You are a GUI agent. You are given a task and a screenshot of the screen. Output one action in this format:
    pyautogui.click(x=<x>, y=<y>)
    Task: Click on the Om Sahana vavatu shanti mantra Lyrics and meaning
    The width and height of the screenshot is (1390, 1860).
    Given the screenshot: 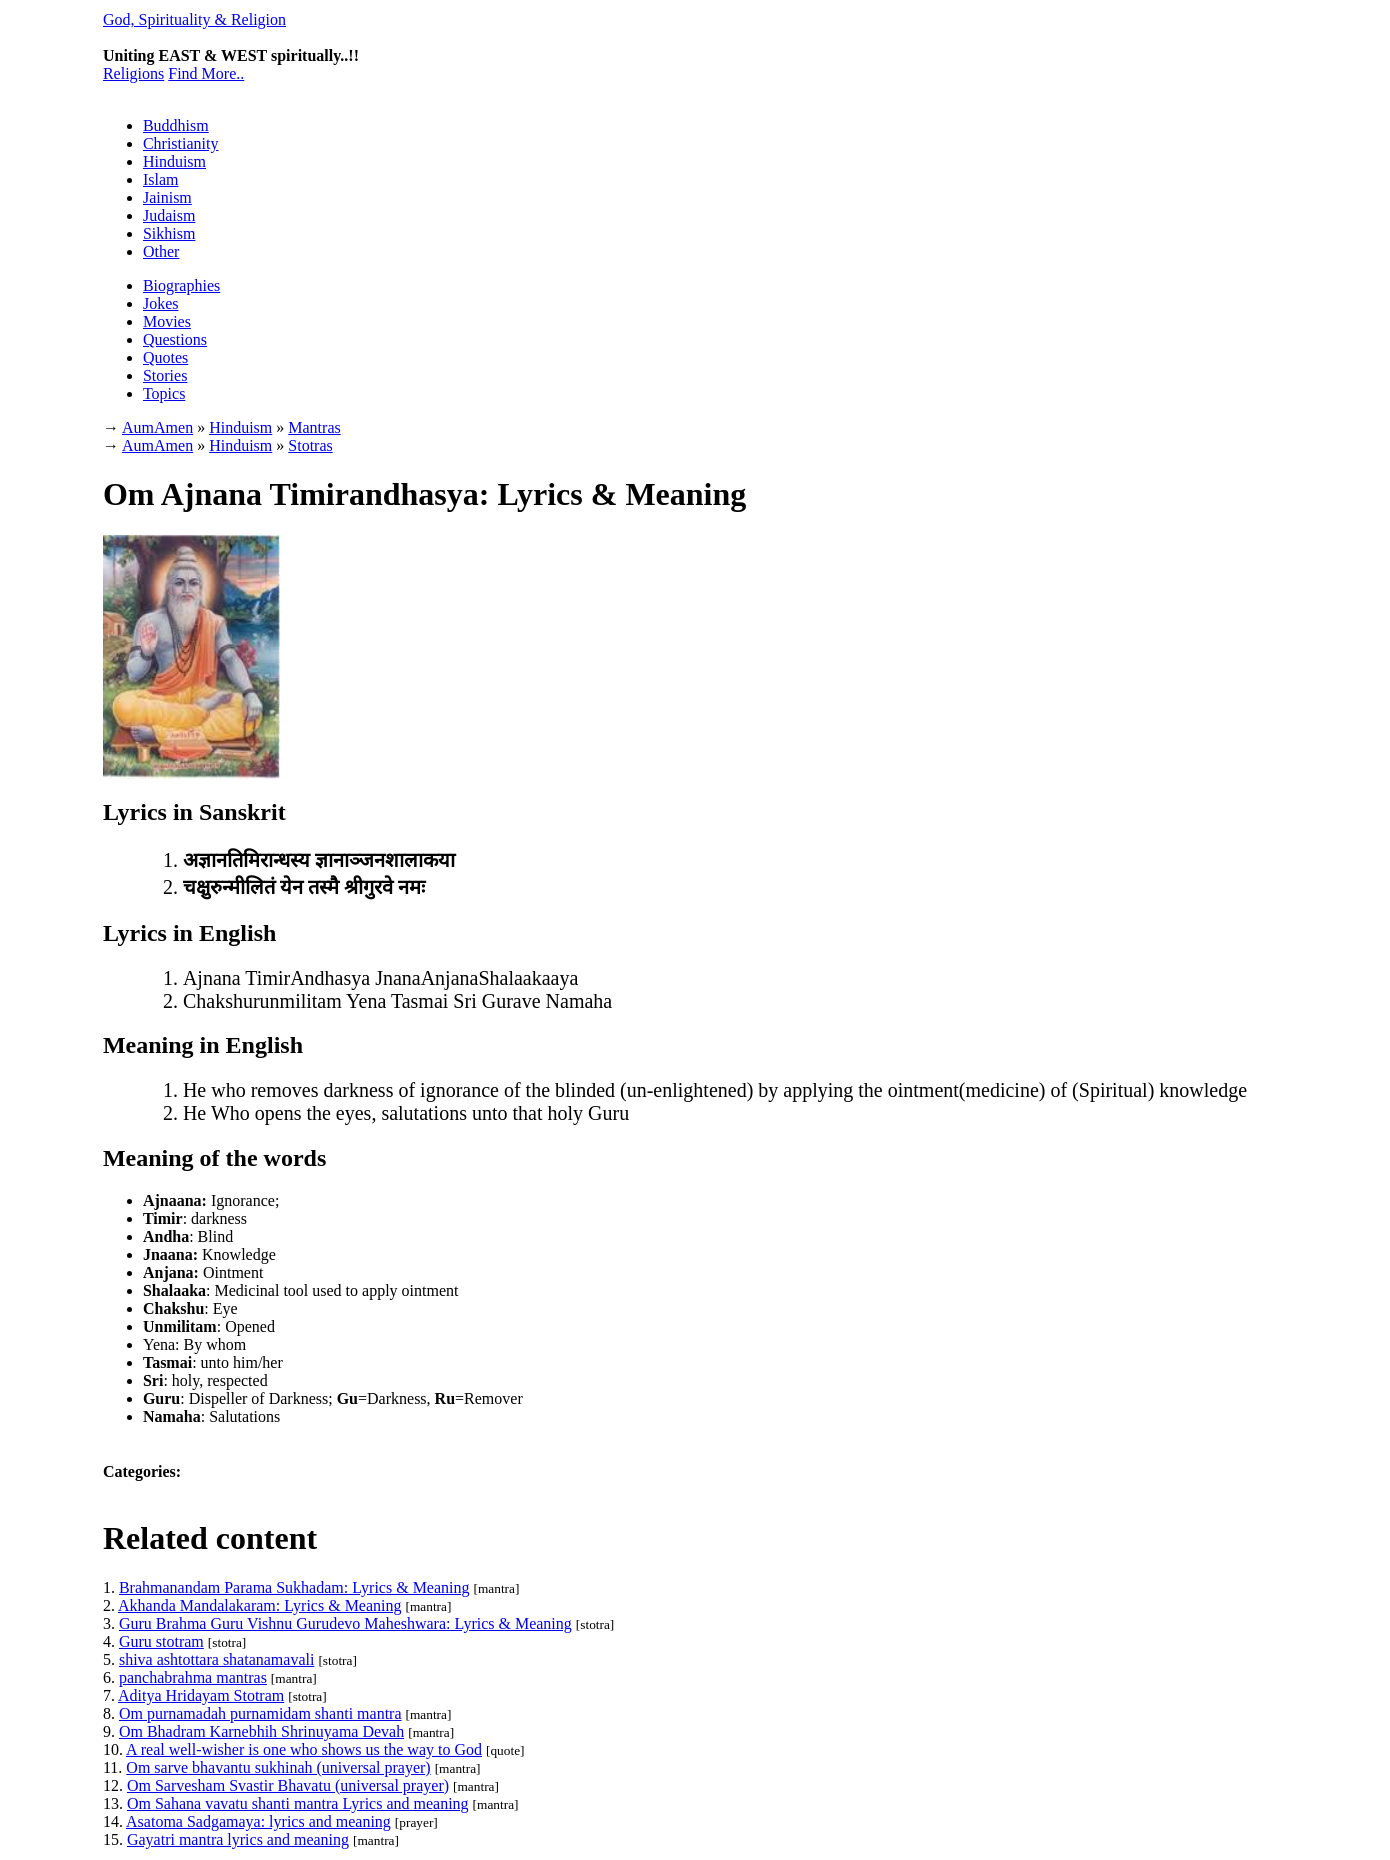 What is the action you would take?
    pyautogui.click(x=298, y=1803)
    